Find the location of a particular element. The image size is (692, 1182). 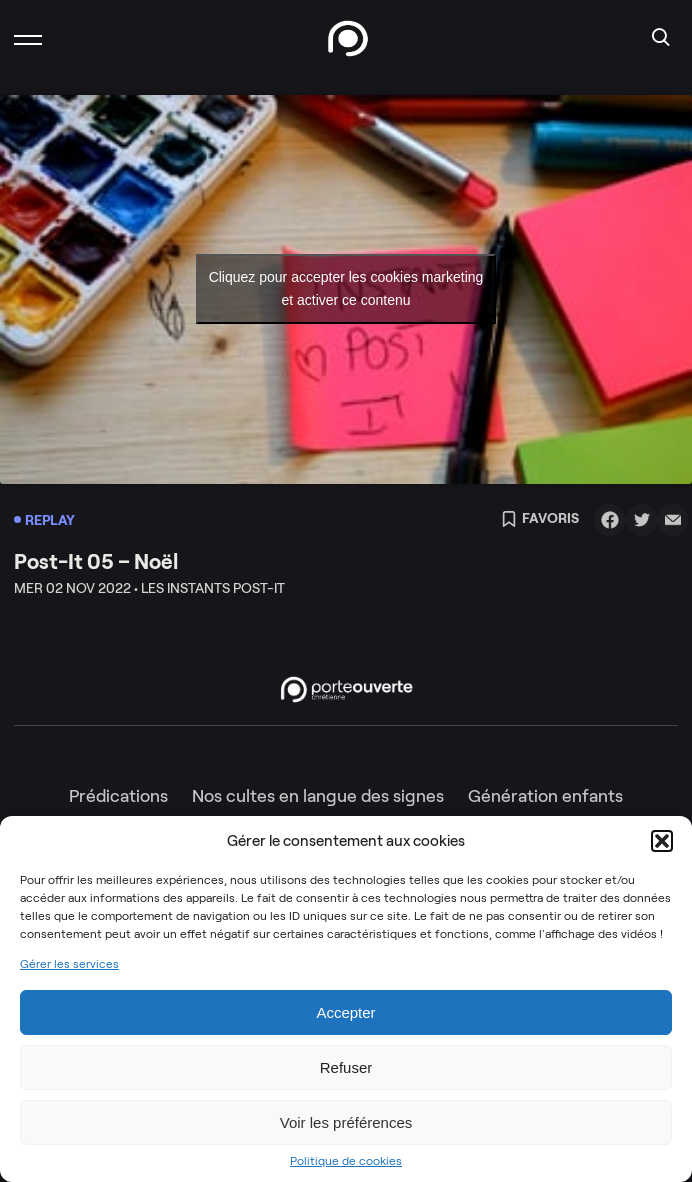

Refuser is located at coordinates (346, 1067).